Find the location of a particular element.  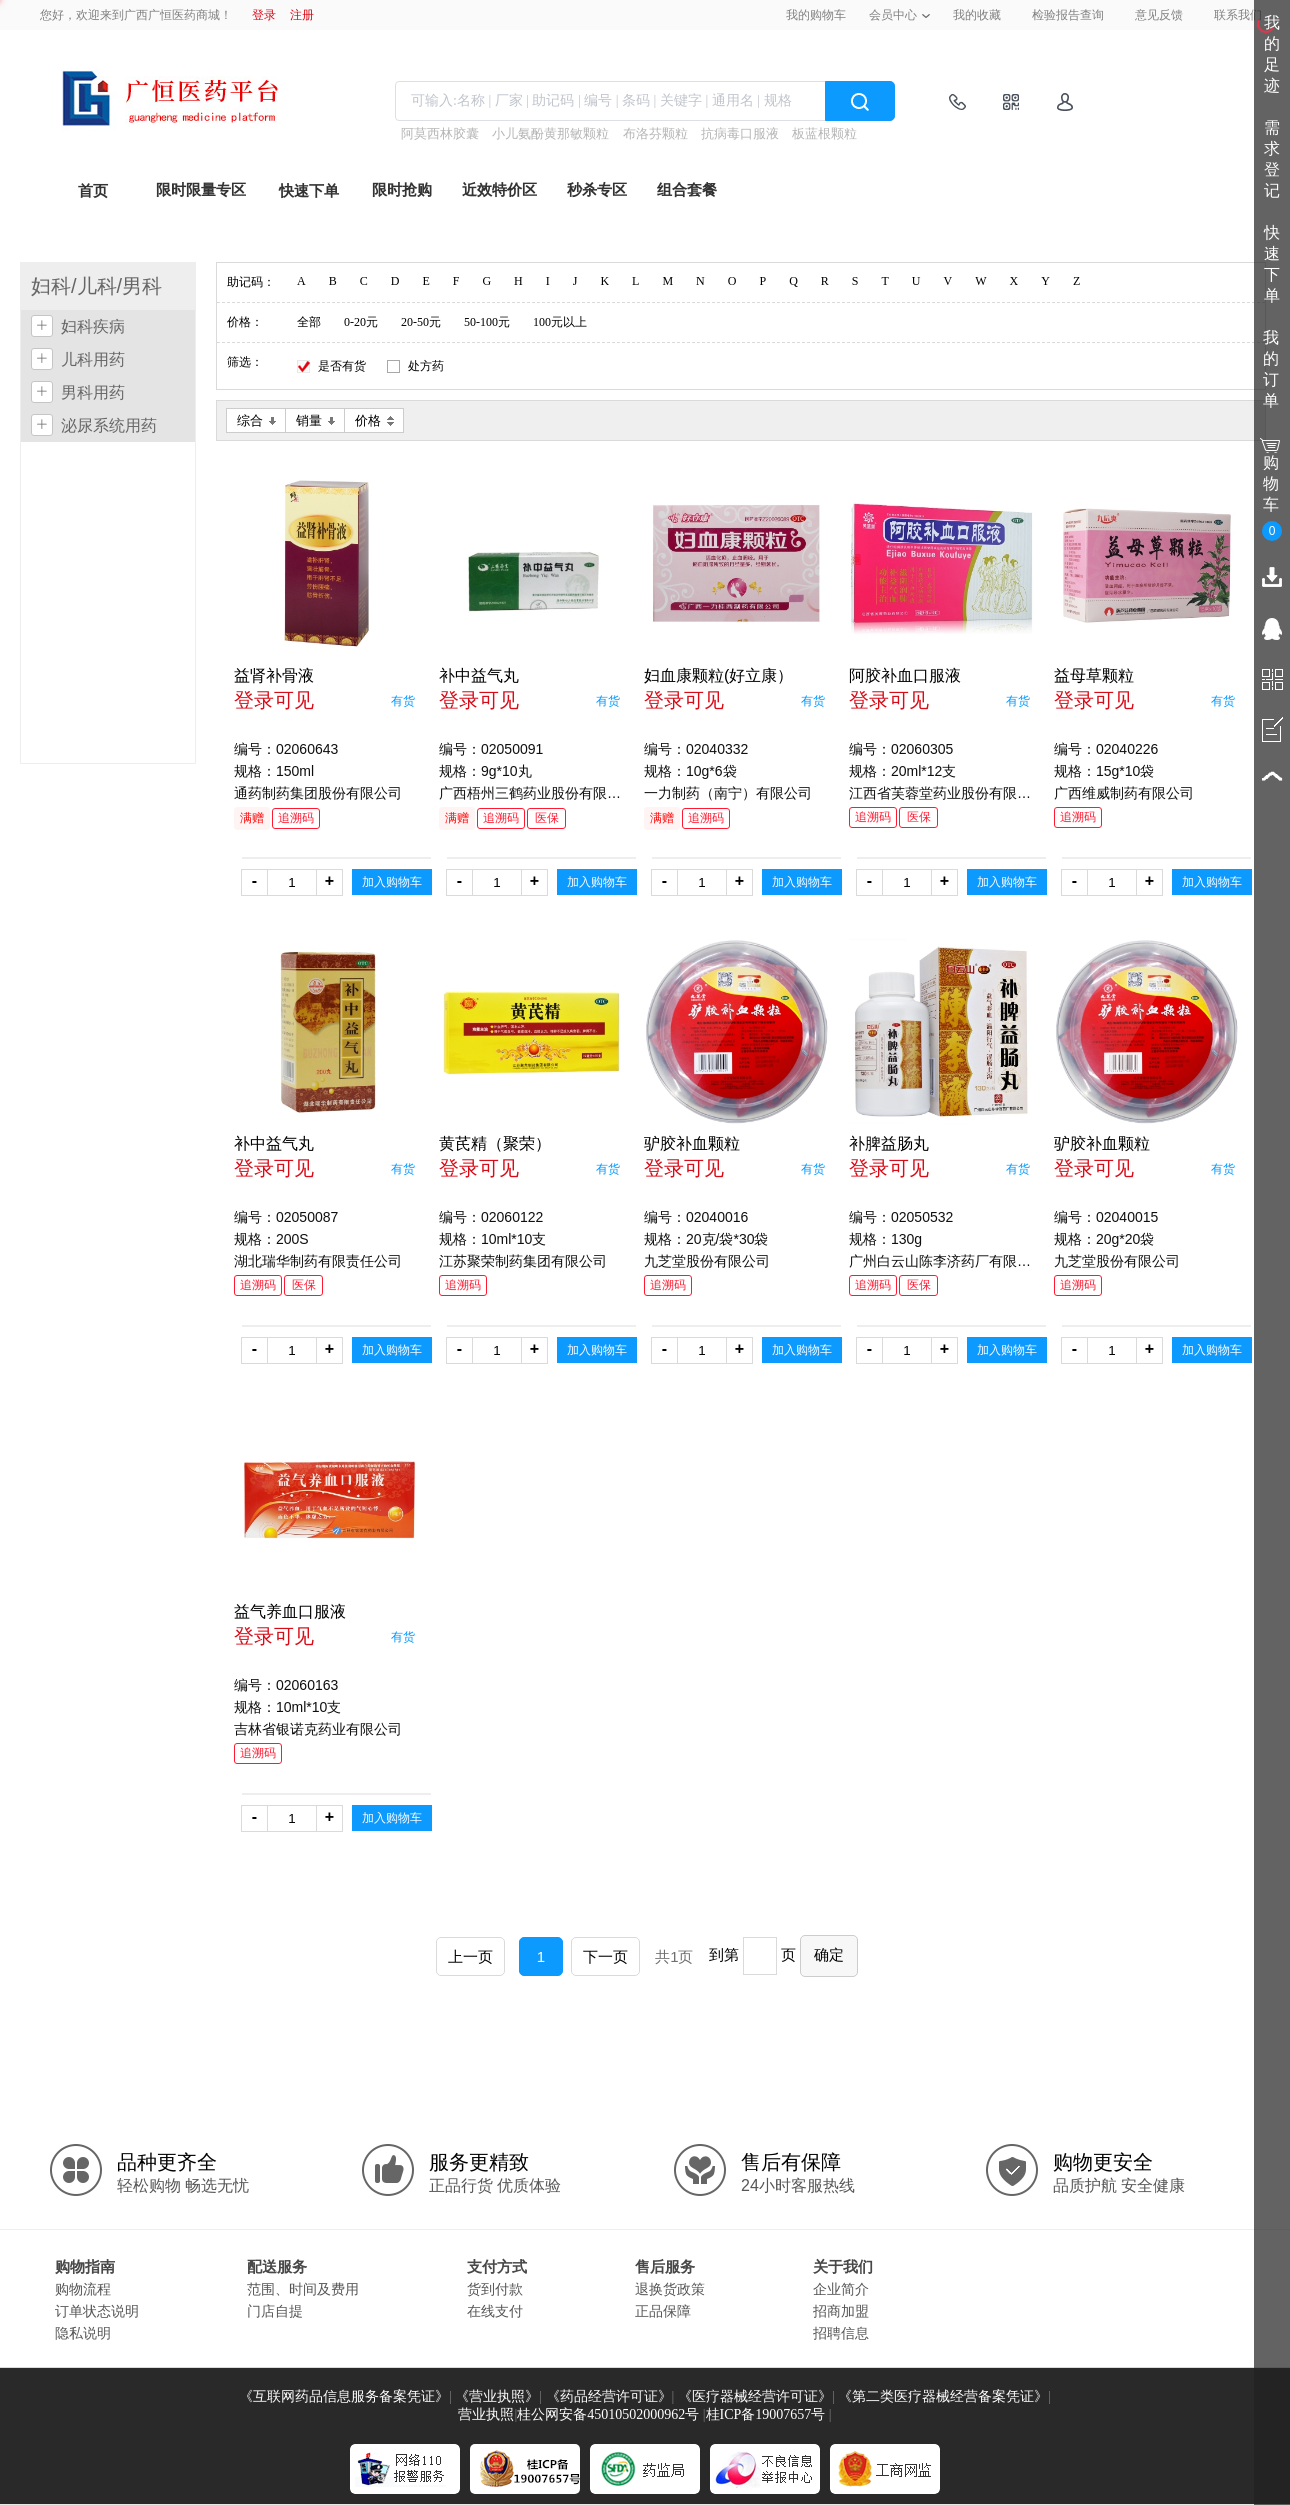

板蓝根颗粒 is located at coordinates (824, 133).